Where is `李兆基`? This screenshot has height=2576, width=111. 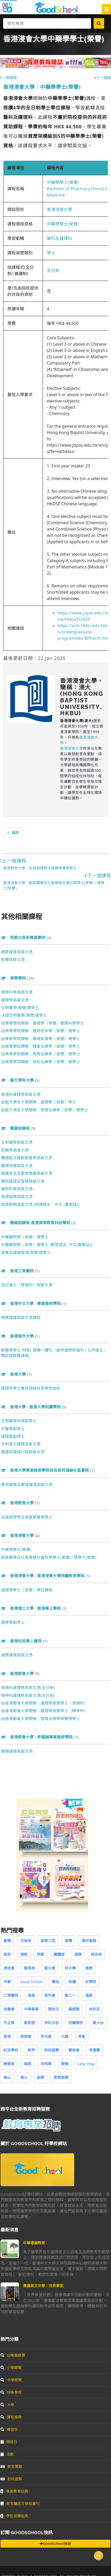
李兆基 is located at coordinates (46, 2036).